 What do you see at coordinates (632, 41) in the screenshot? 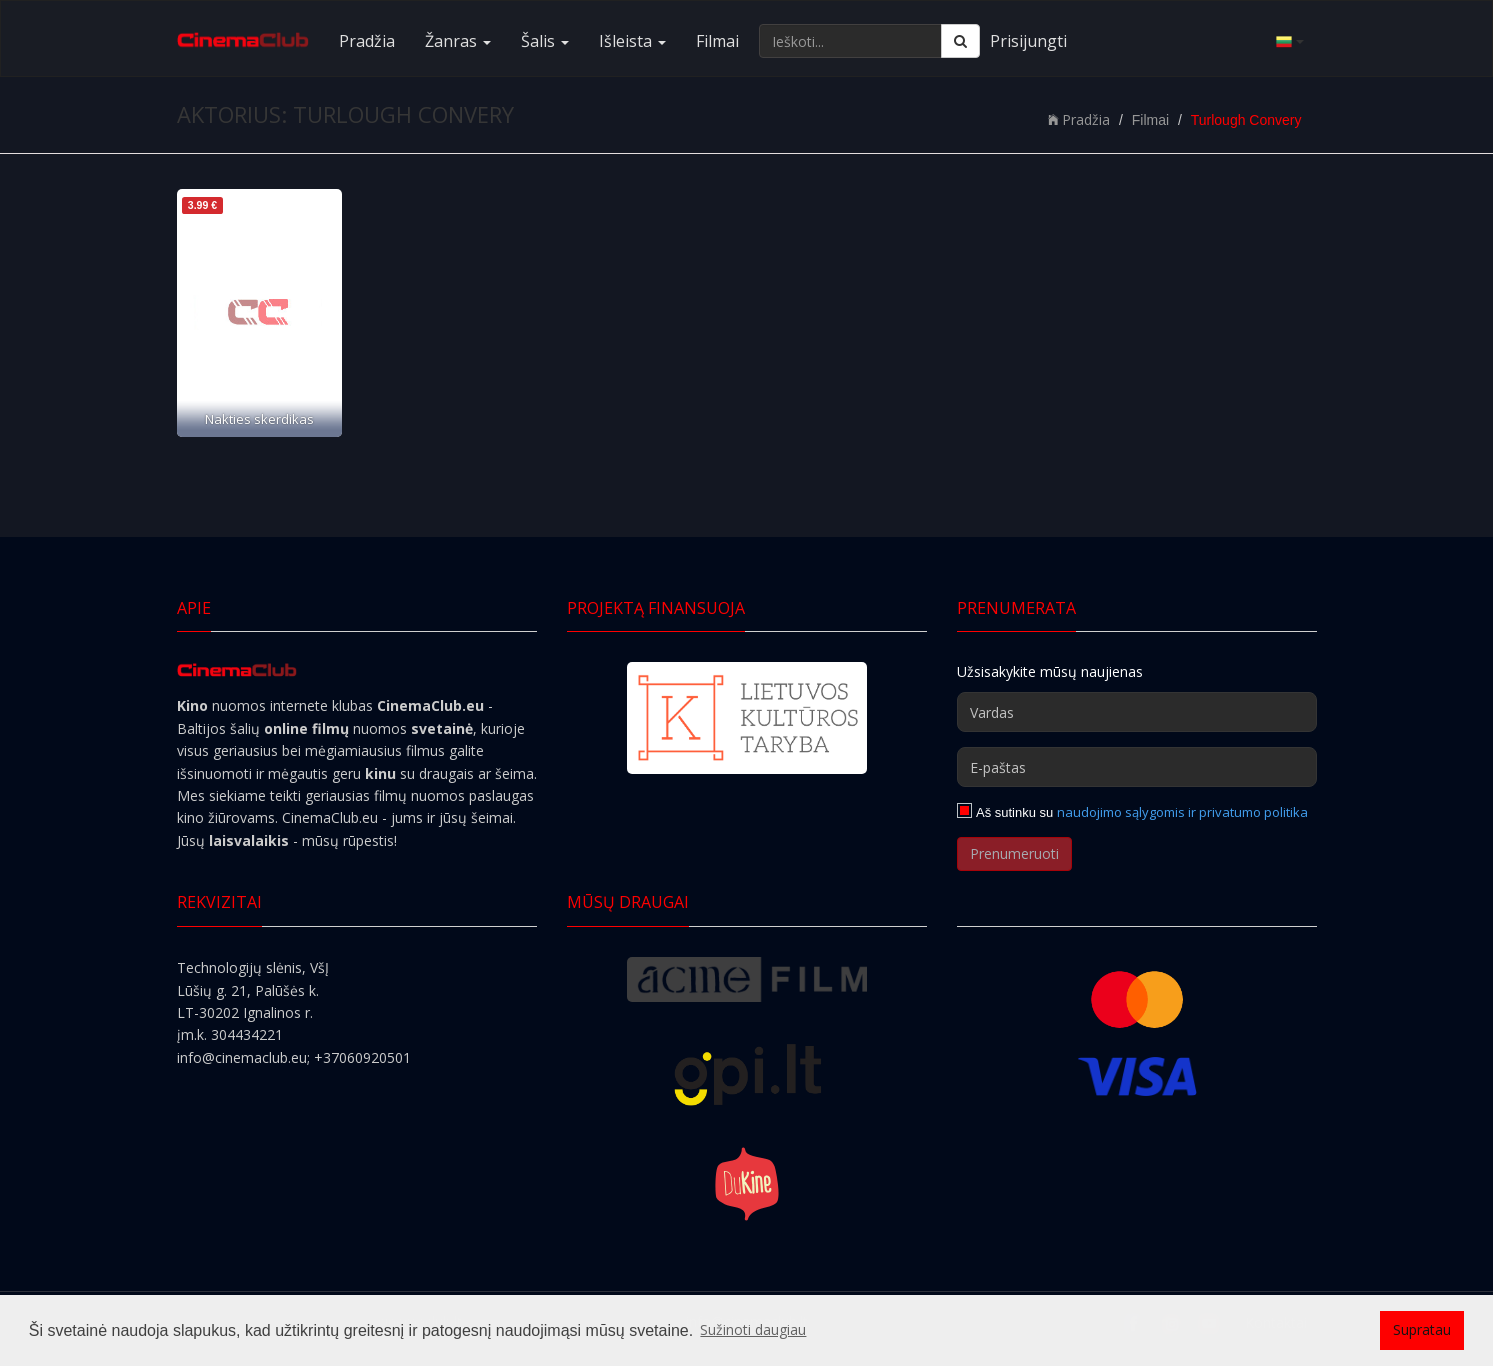
I see `Išleista` at bounding box center [632, 41].